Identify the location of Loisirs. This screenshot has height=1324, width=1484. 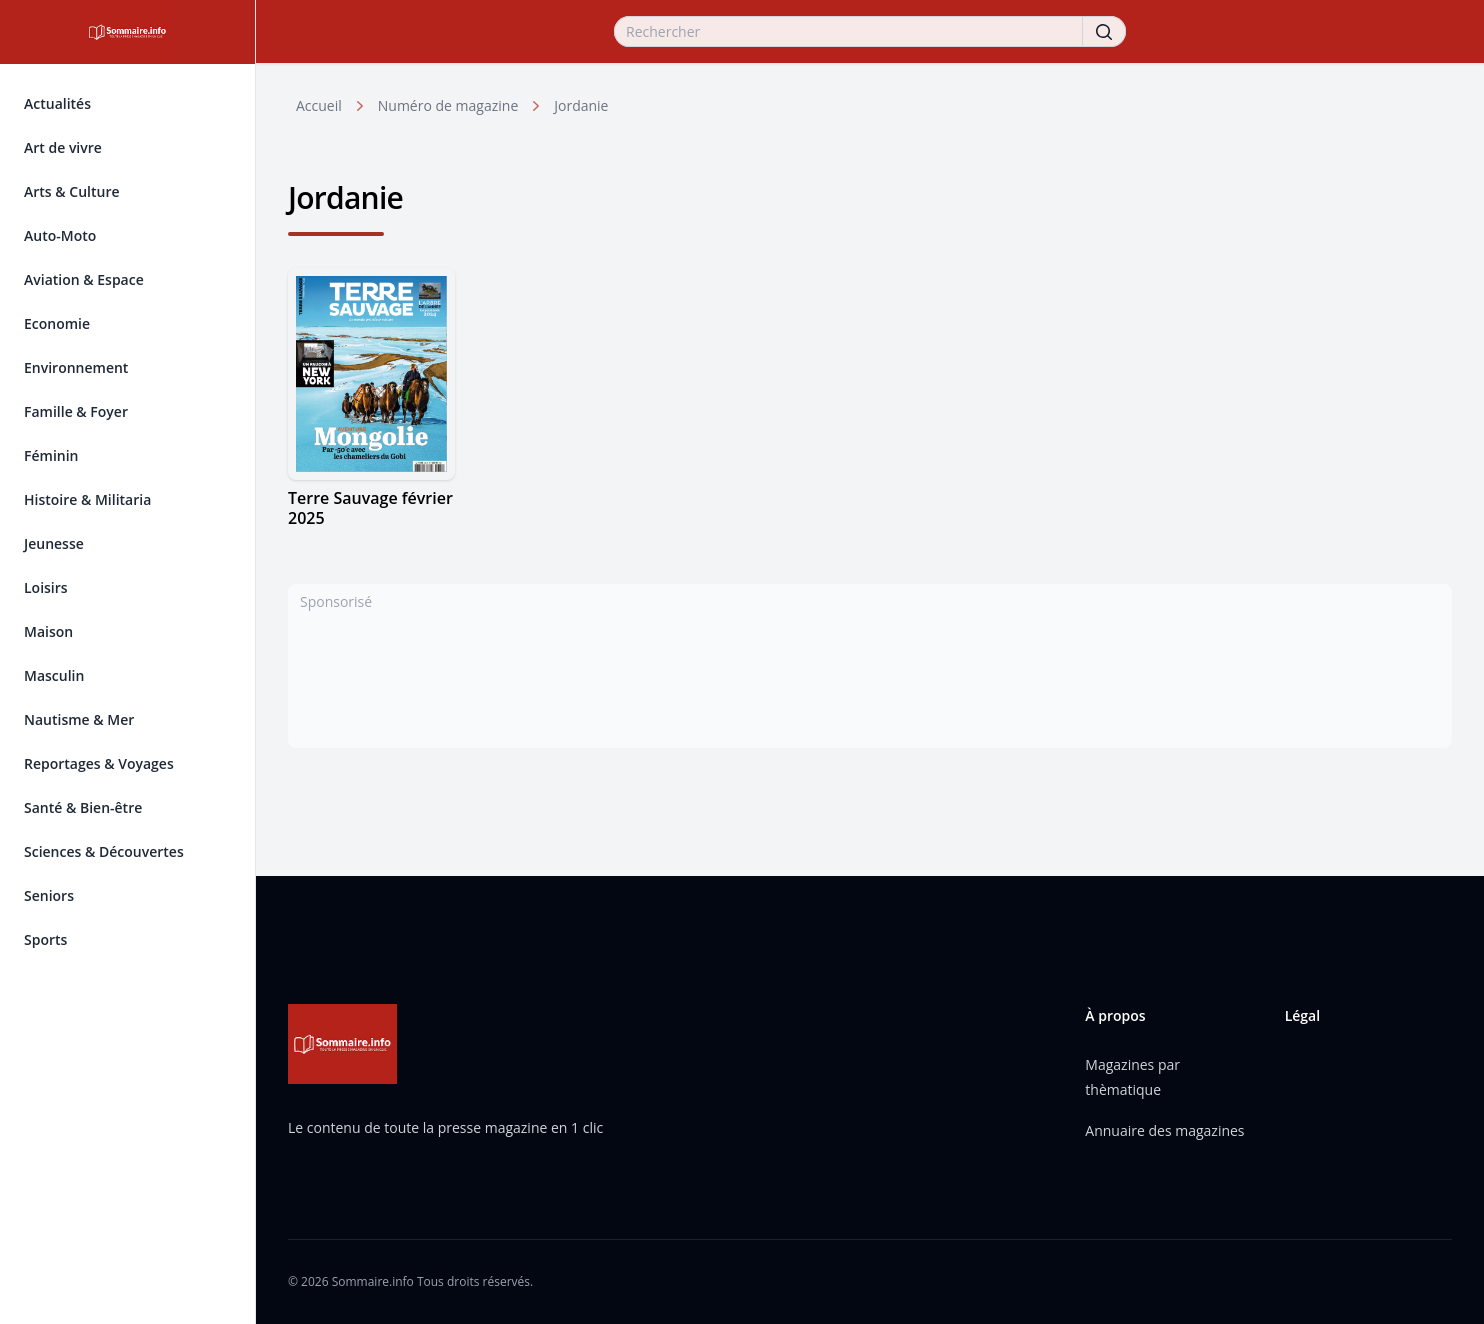
(46, 587).